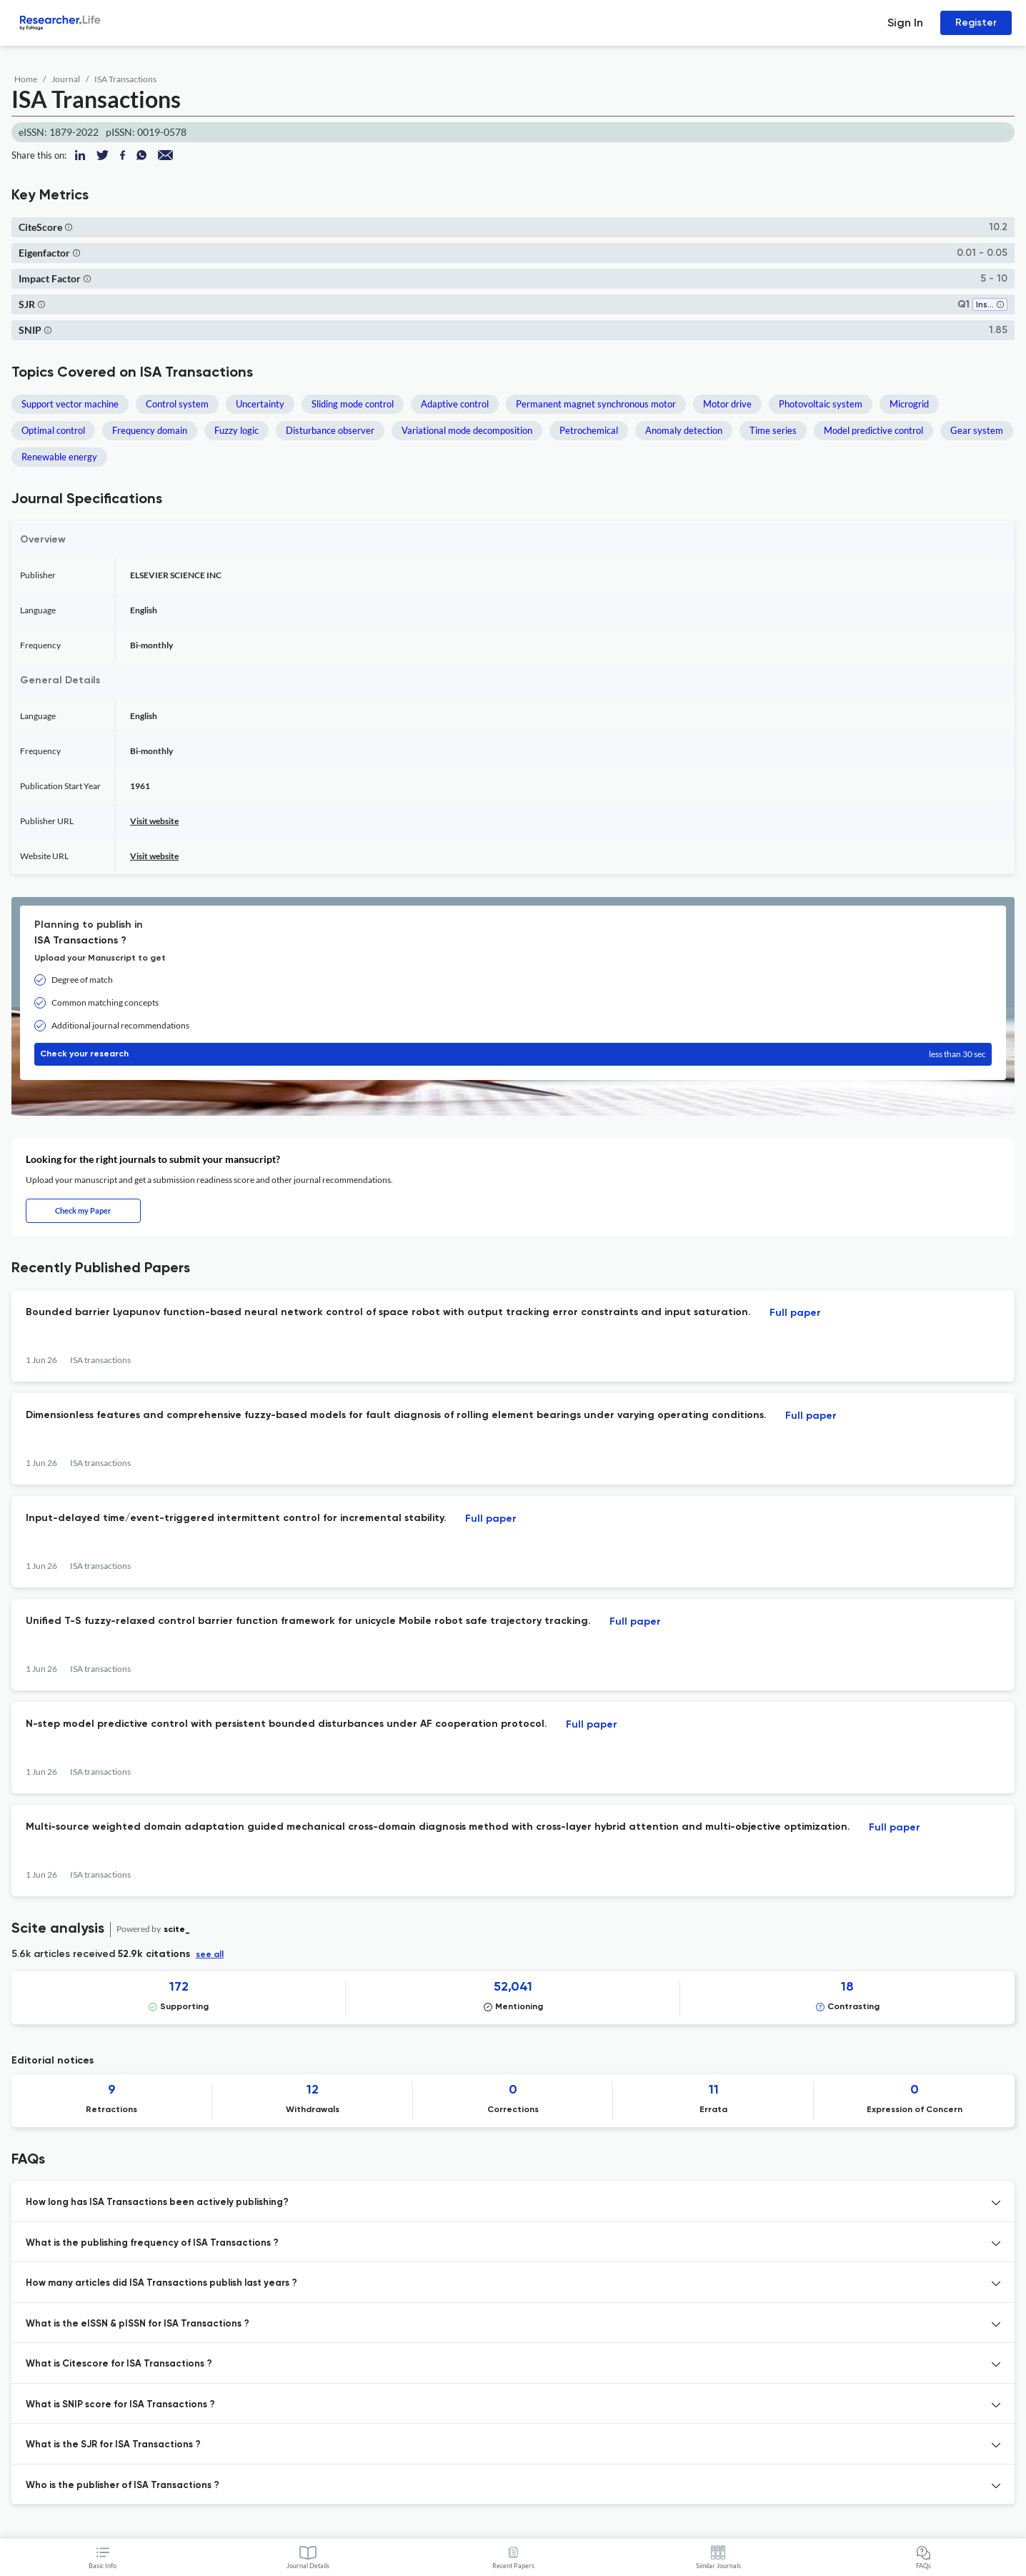 The width and height of the screenshot is (1026, 2576). What do you see at coordinates (177, 404) in the screenshot?
I see `Control system` at bounding box center [177, 404].